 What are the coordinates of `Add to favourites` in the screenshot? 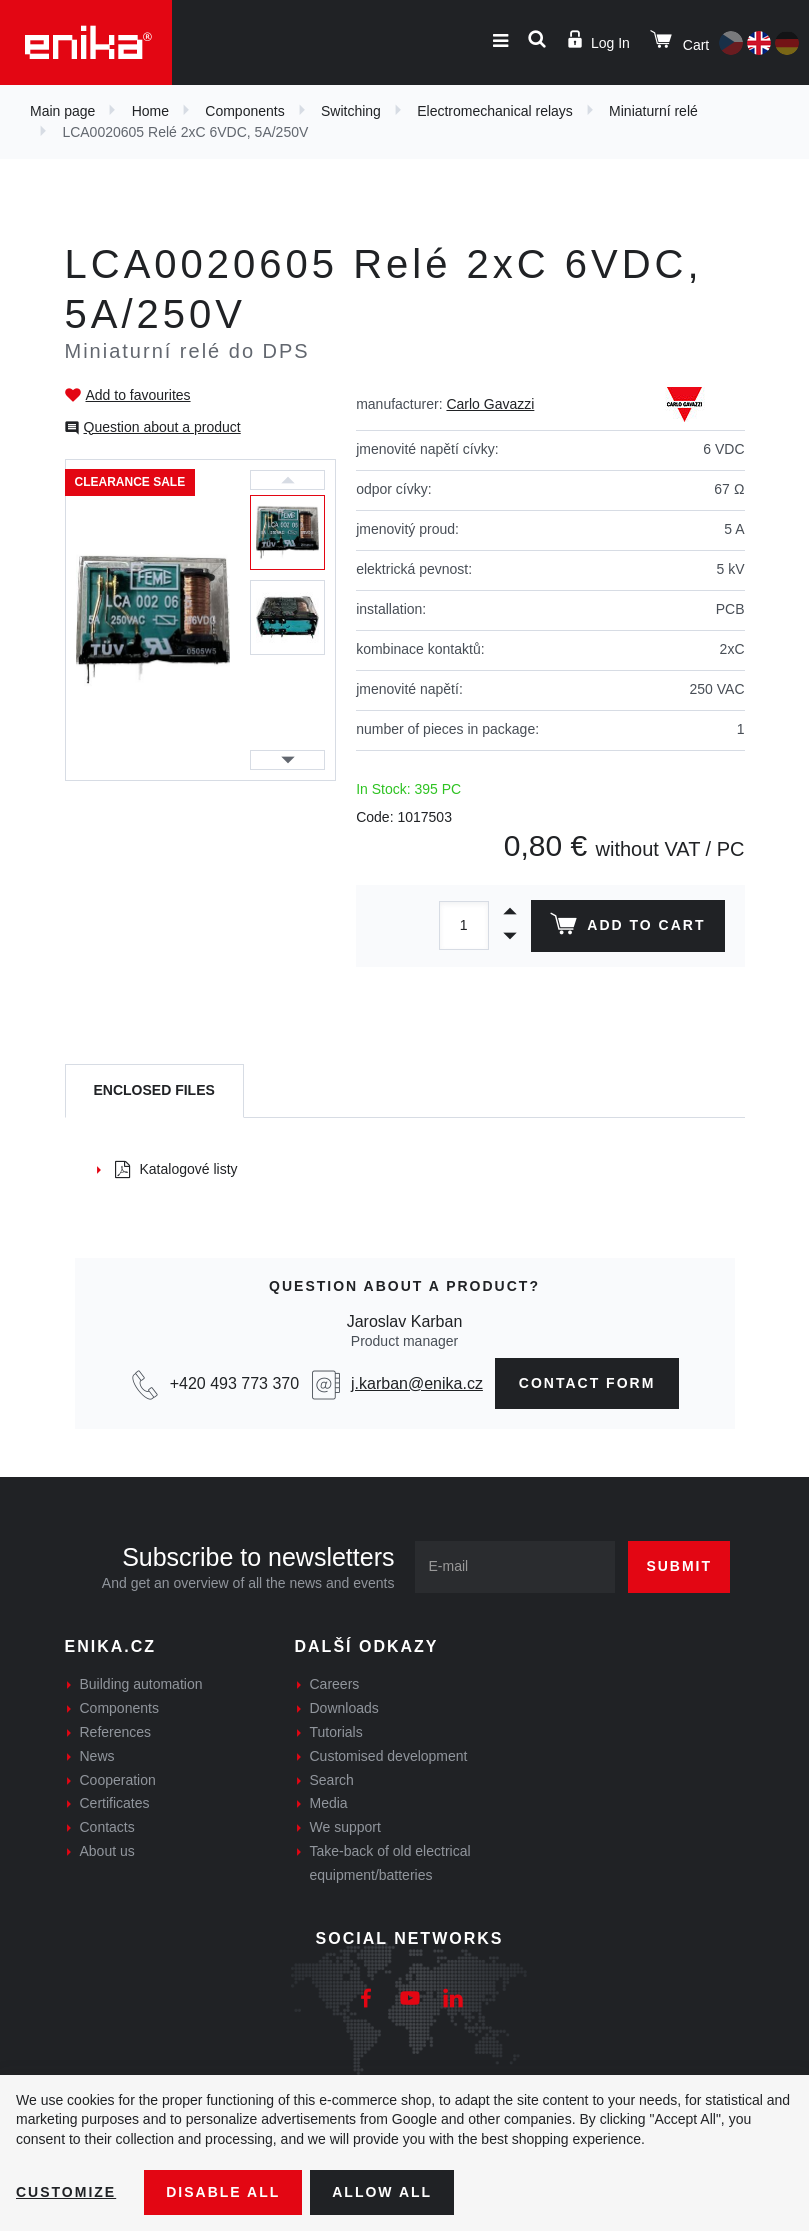 It's located at (138, 395).